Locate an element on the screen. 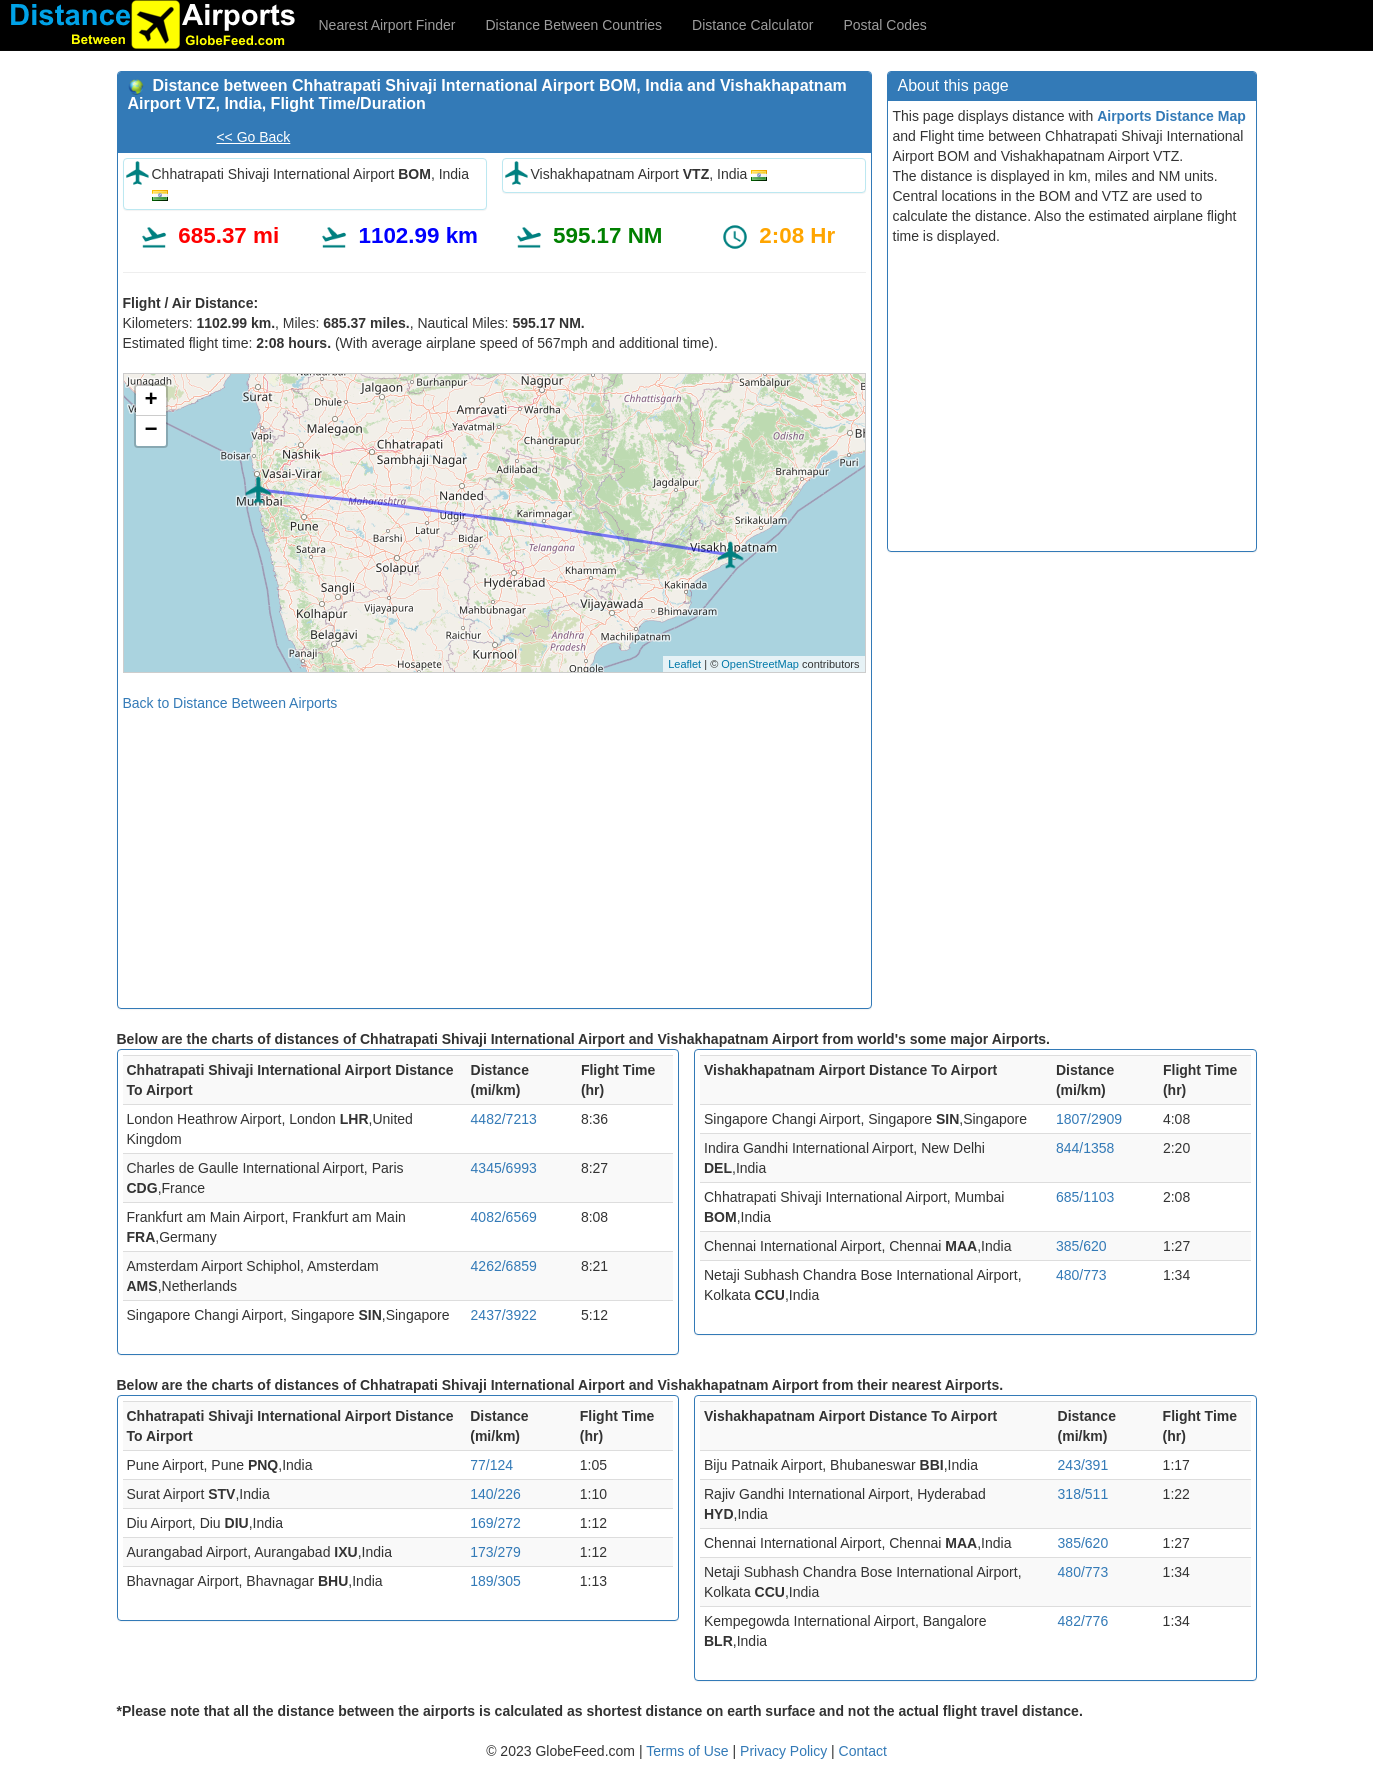 The image size is (1373, 1771). Back to Distance Between Airports is located at coordinates (230, 703).